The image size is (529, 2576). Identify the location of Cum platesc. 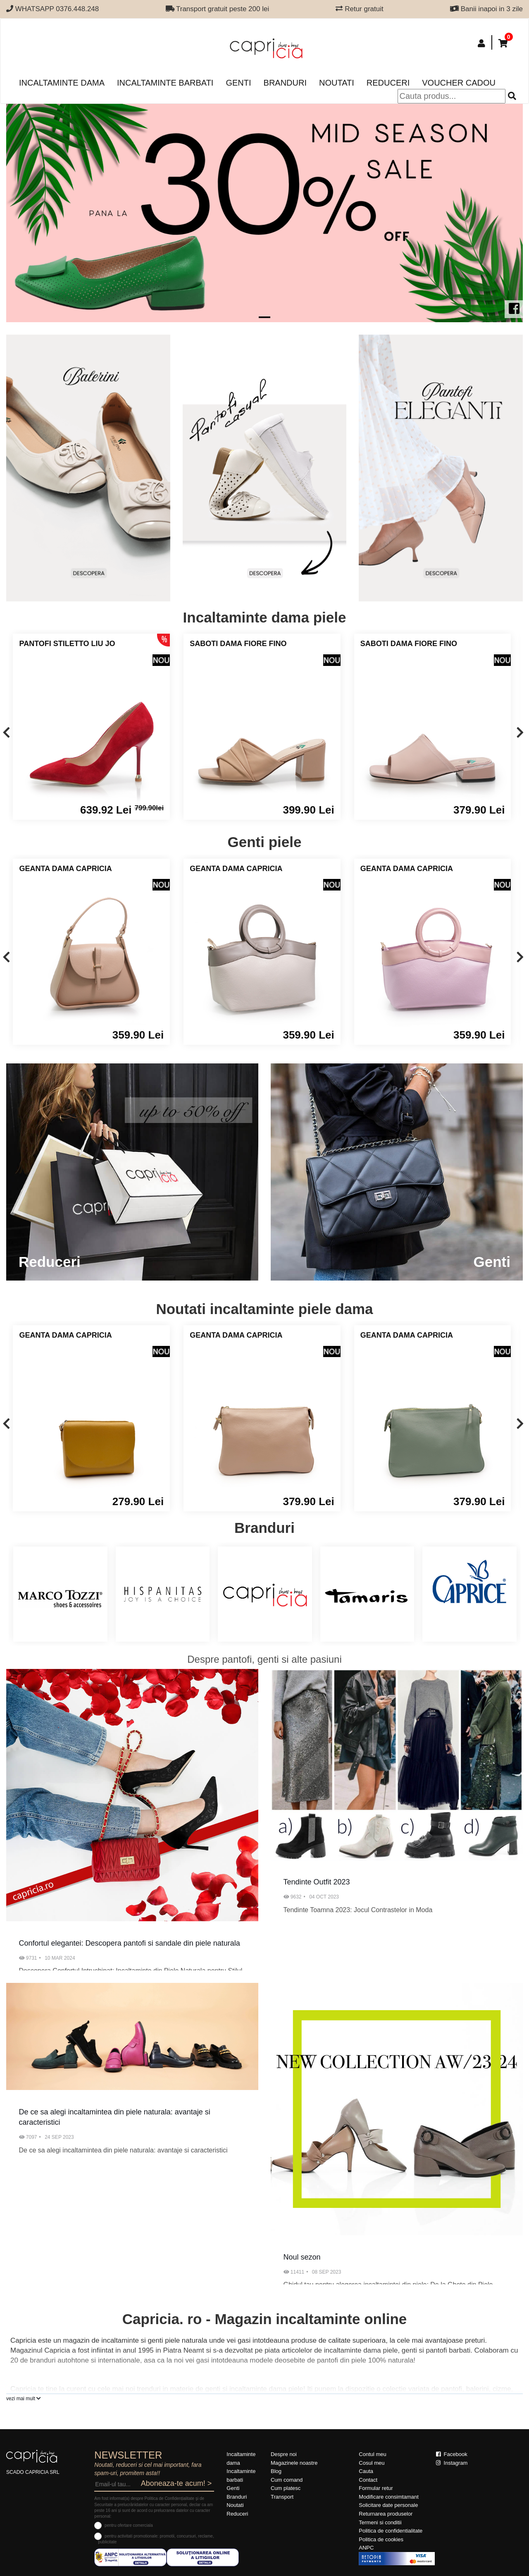
(285, 2488).